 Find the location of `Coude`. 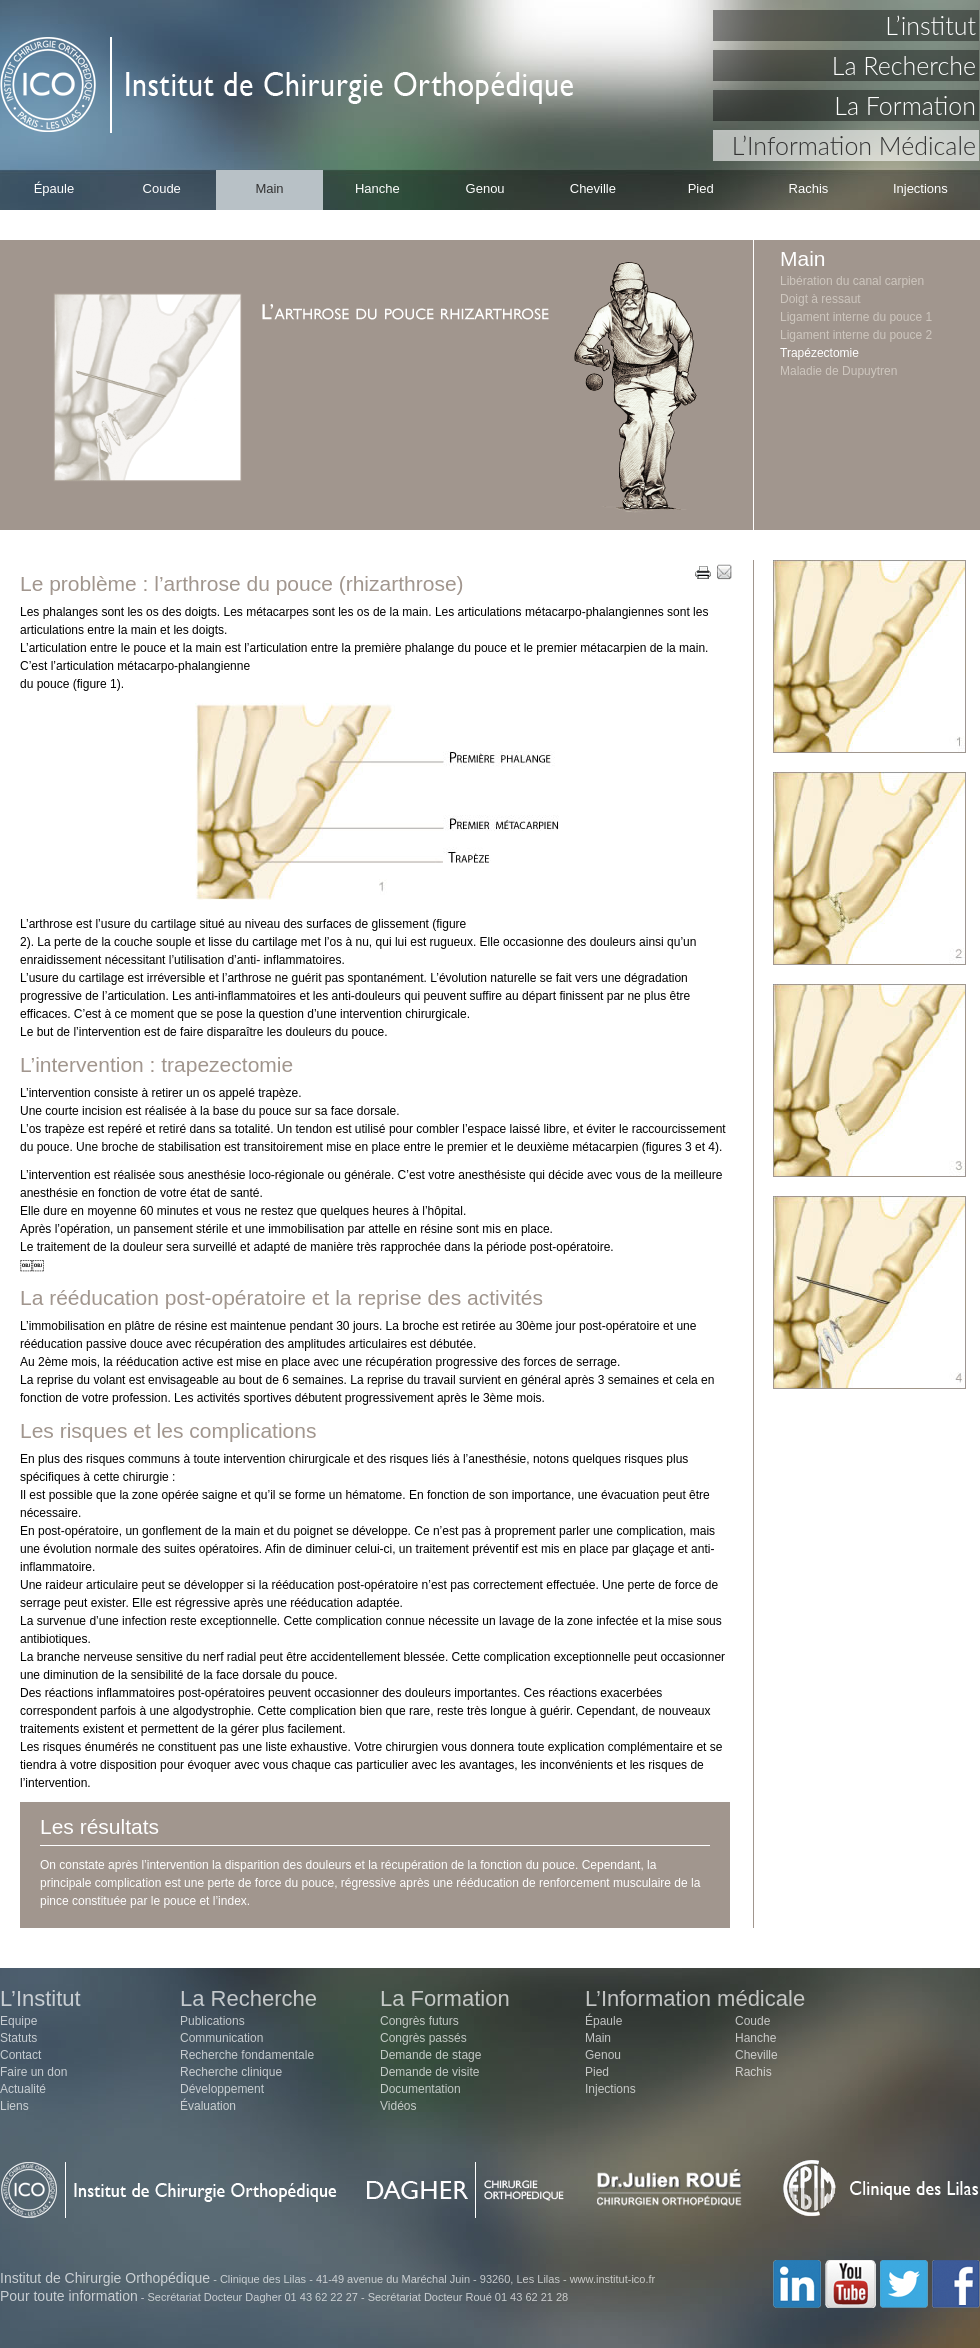

Coude is located at coordinates (162, 188).